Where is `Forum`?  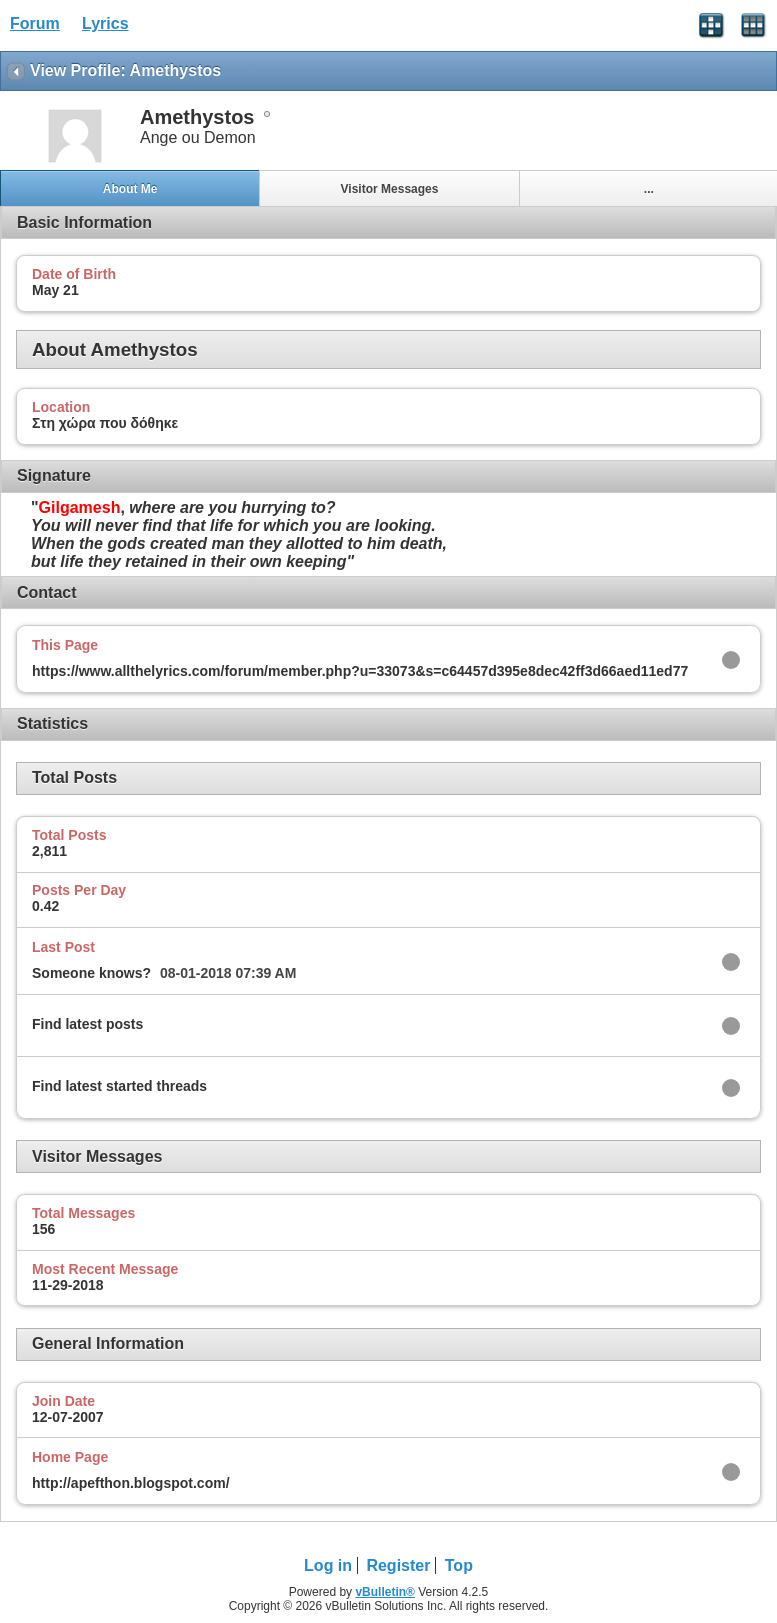 Forum is located at coordinates (35, 23).